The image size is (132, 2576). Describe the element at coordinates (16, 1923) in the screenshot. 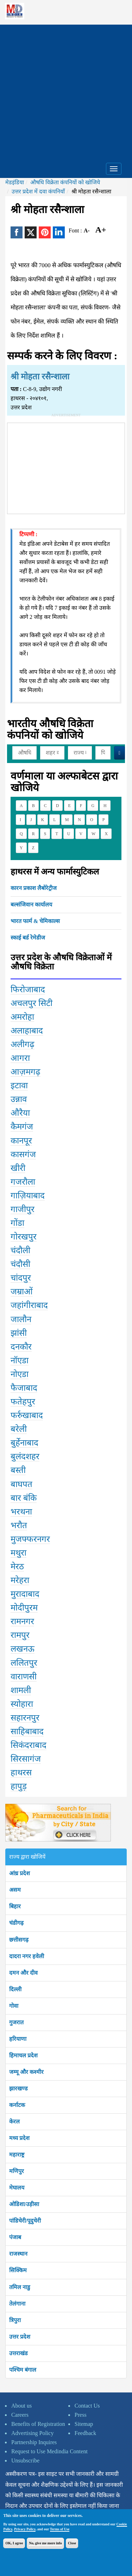

I see `चंडीगढ़` at that location.